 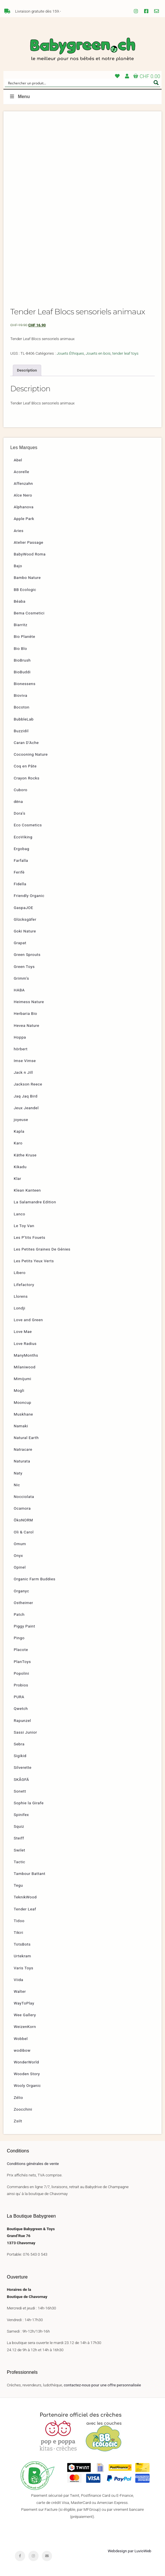 I want to click on Description, so click(x=27, y=370).